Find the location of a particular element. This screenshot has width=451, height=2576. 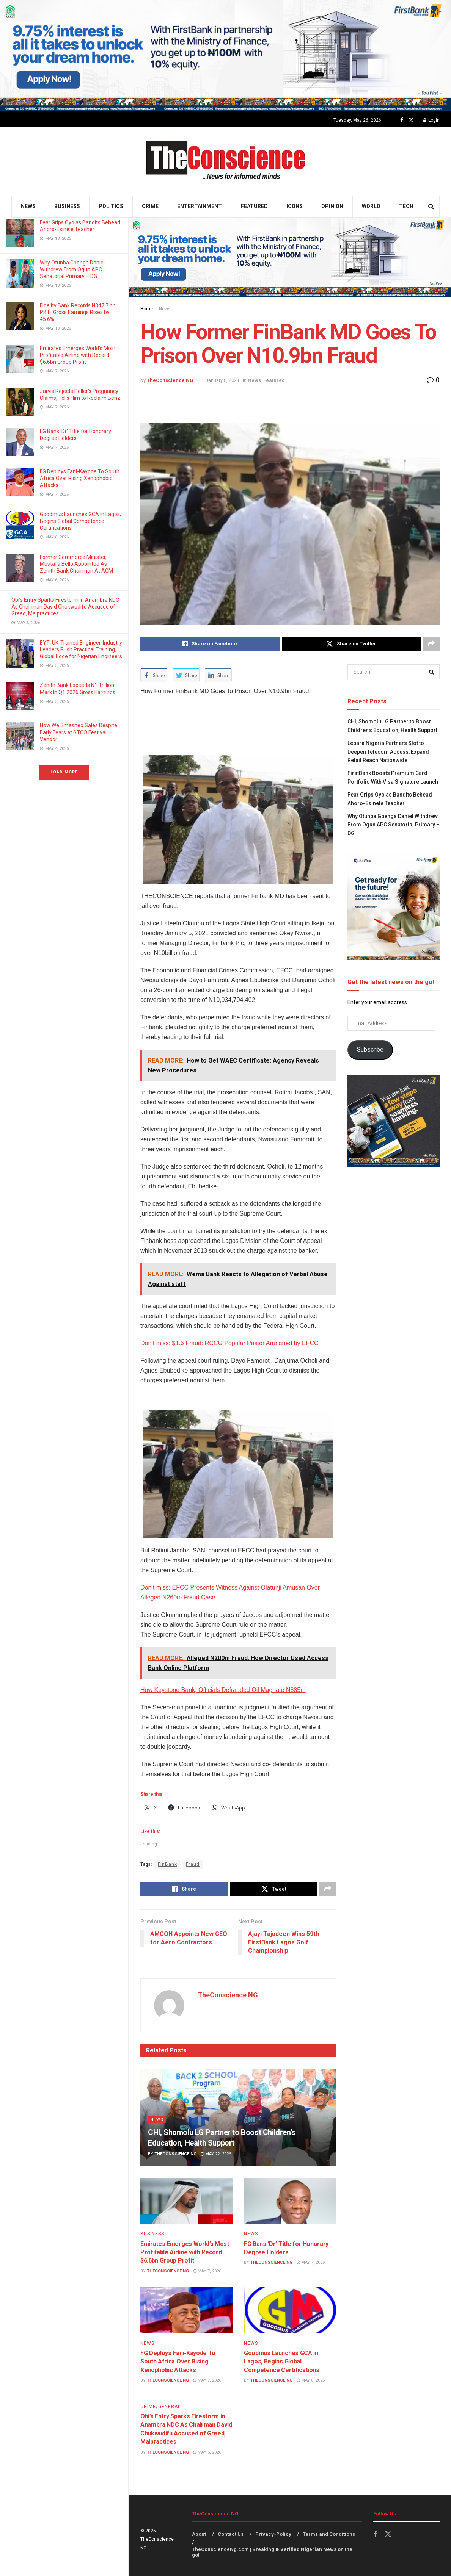

Terms and Conditions is located at coordinates (329, 2534).